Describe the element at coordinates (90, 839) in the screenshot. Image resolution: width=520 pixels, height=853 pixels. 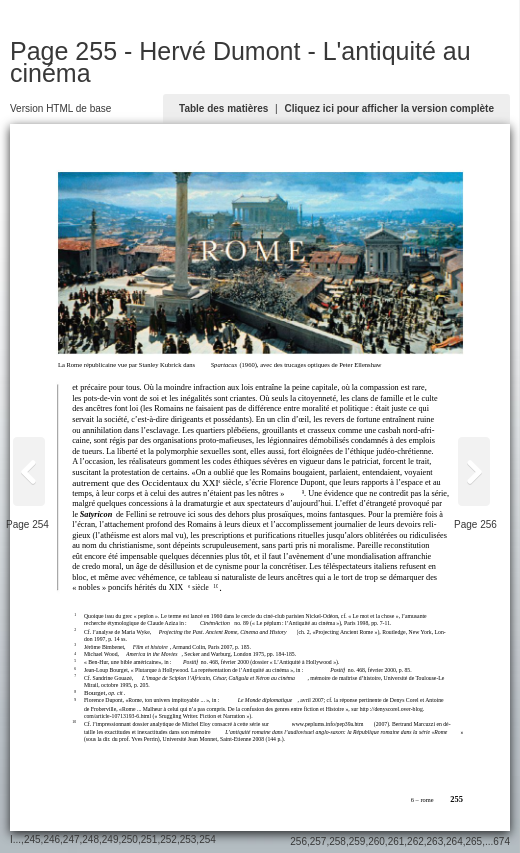
I see `248` at that location.